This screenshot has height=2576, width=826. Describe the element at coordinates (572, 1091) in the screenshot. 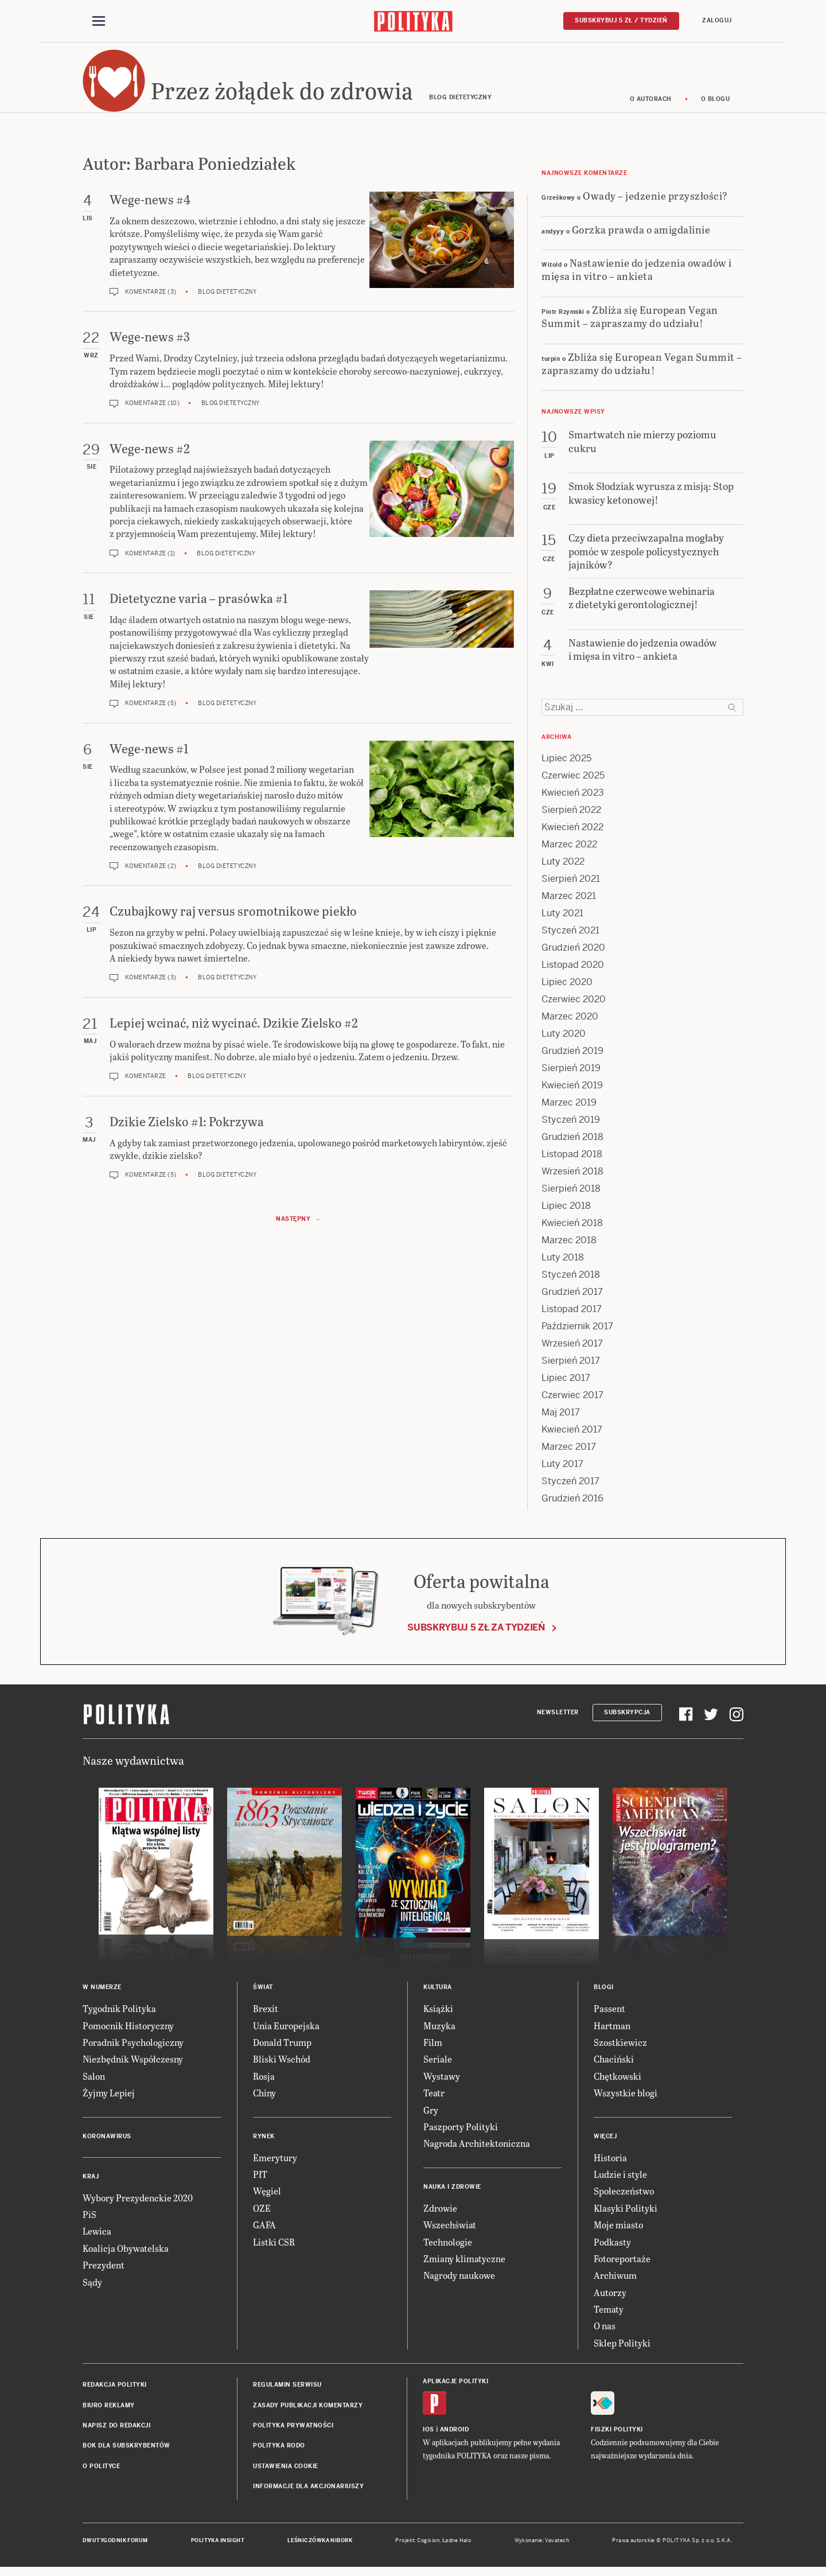

I see `Kwiecień 2019` at that location.